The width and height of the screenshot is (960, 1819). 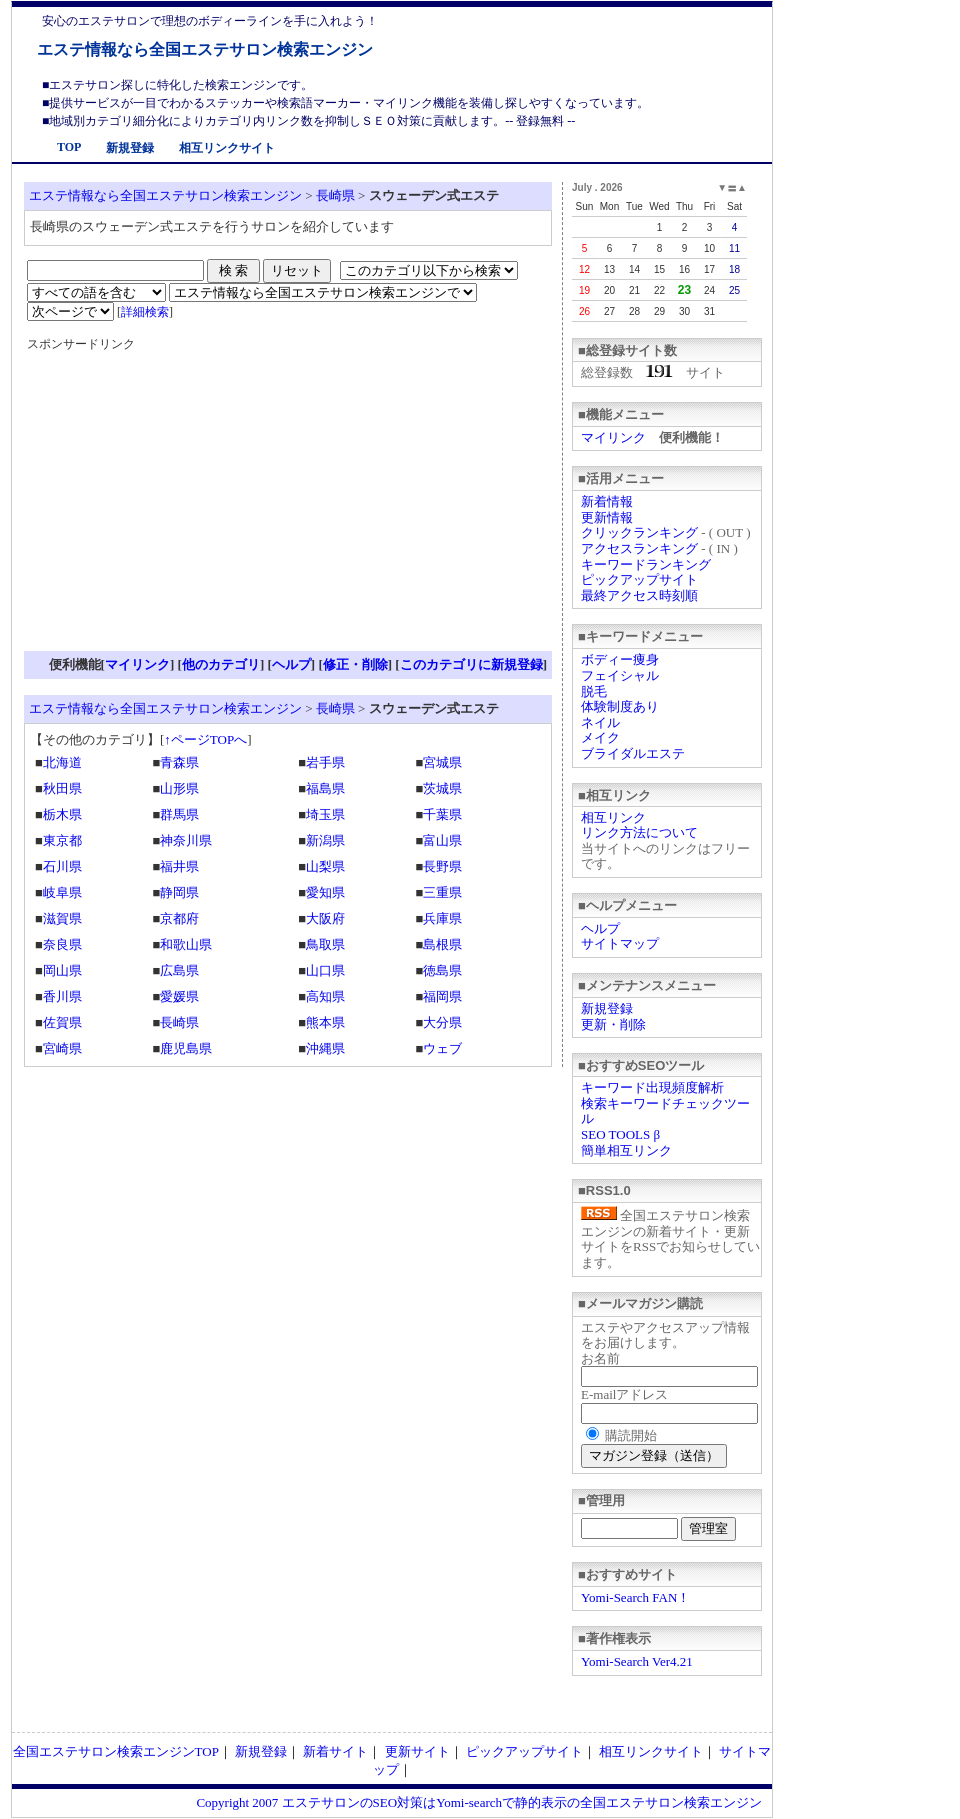 I want to click on 山梨県, so click(x=325, y=866).